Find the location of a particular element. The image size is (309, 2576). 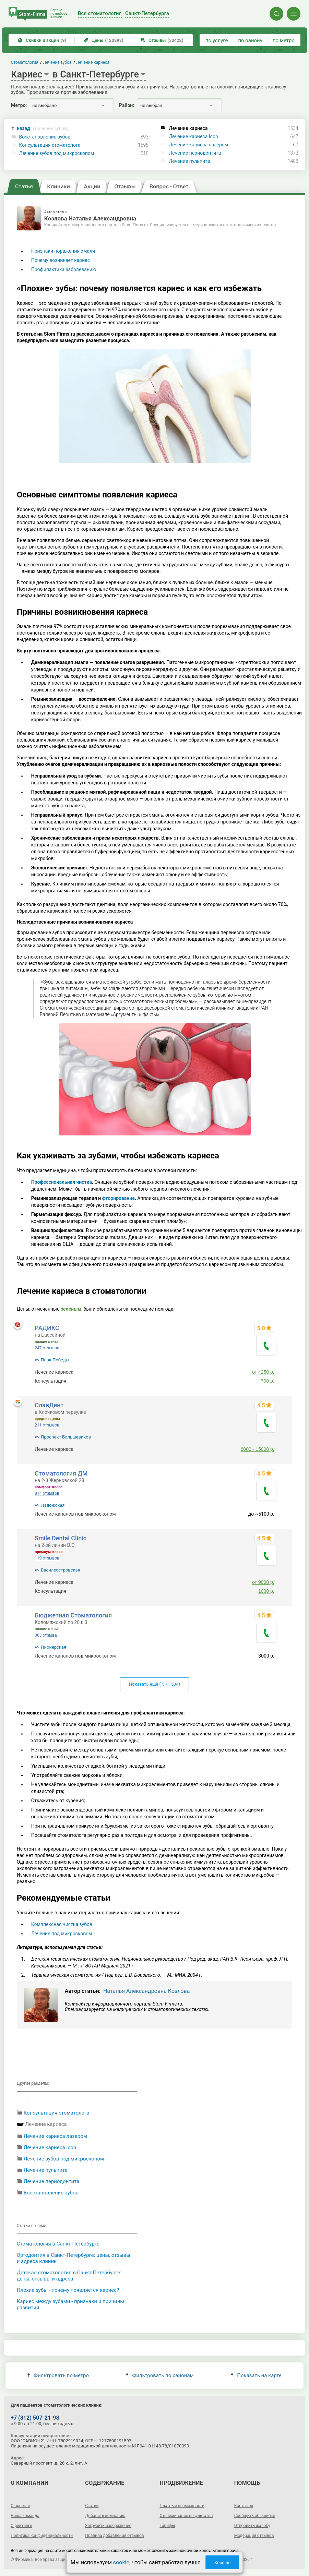

+7 (812) 507-21-98 is located at coordinates (35, 2418).